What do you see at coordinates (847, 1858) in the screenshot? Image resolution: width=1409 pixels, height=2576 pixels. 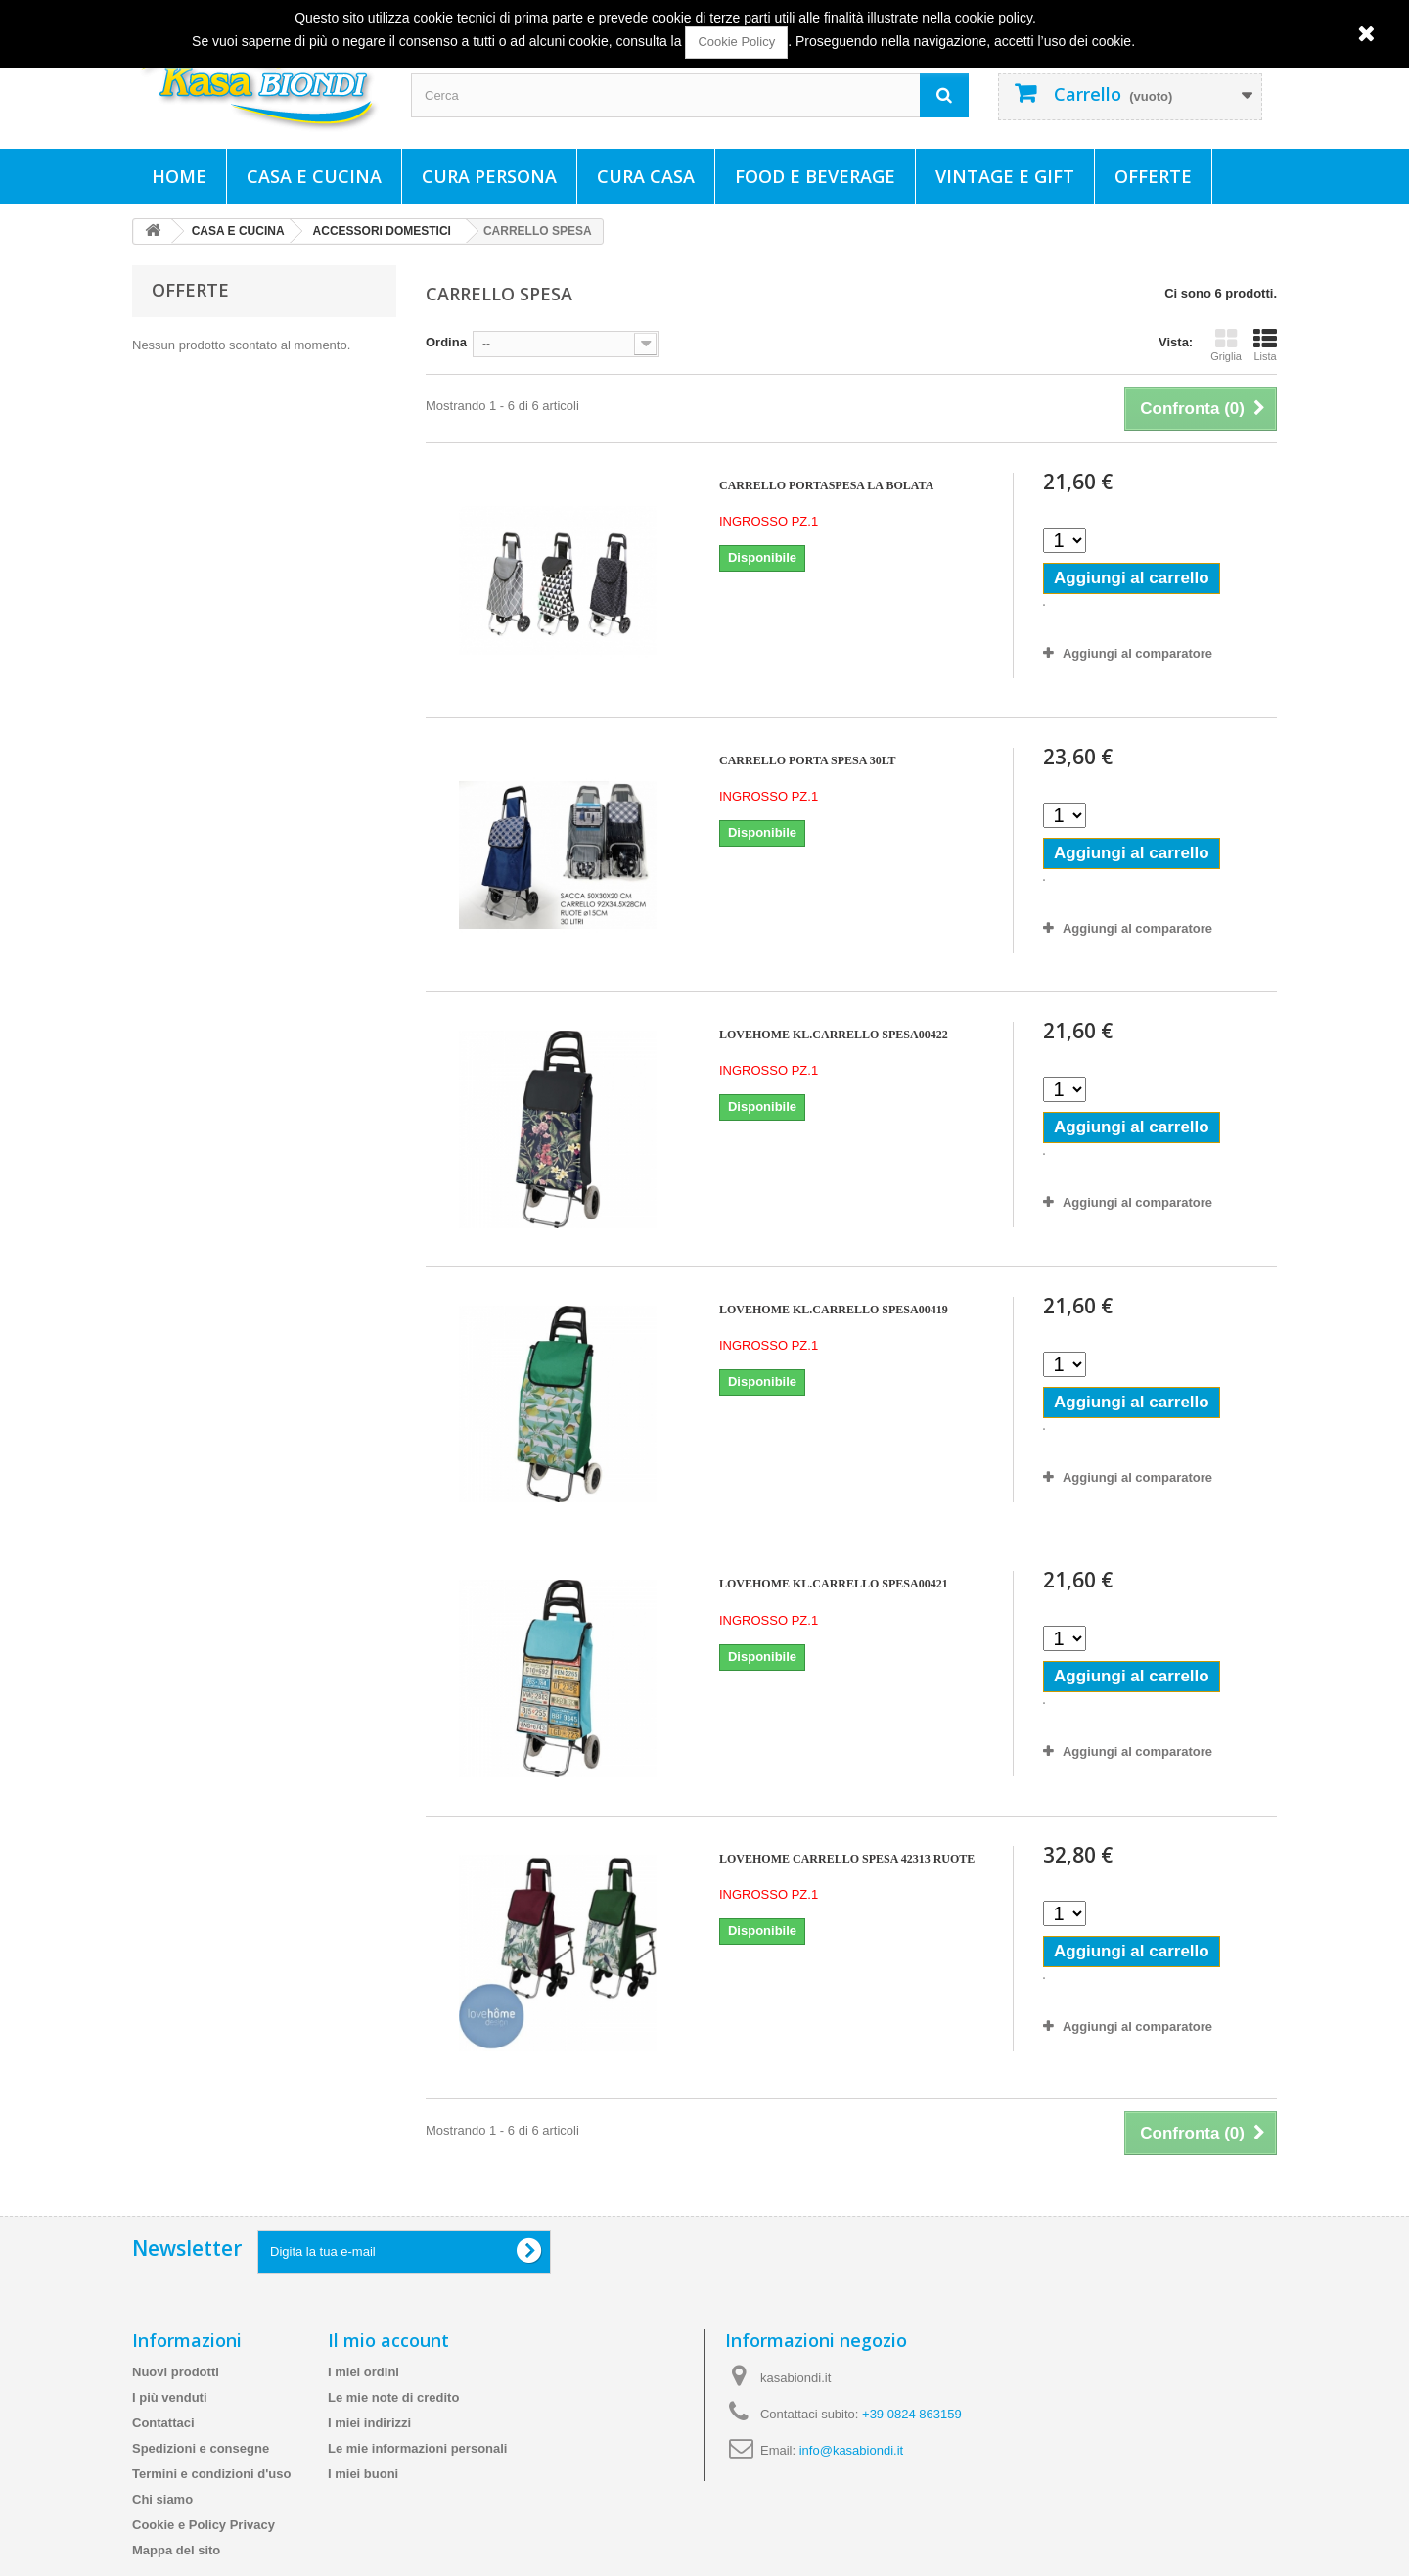 I see `LOVEHOME CARRELLO SPESA 42313 RUOTE` at bounding box center [847, 1858].